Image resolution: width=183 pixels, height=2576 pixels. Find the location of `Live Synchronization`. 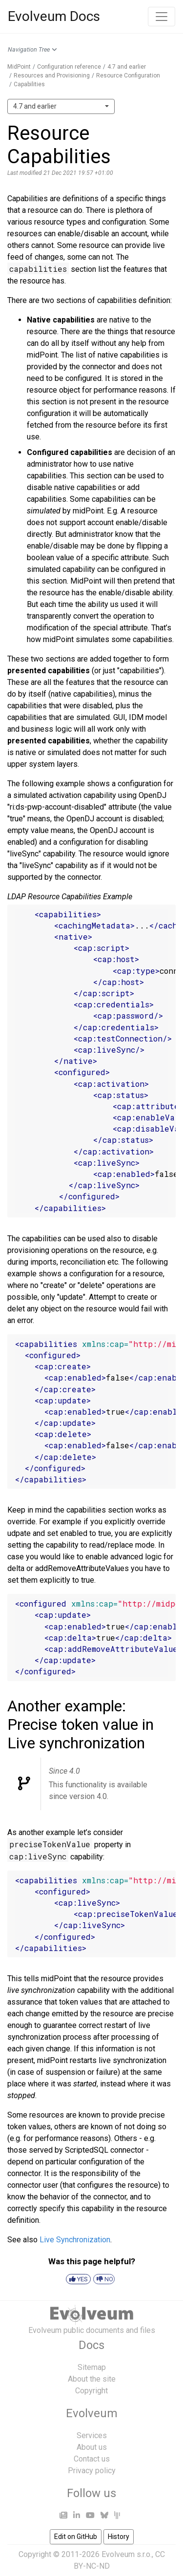

Live Synchronization is located at coordinates (75, 2239).